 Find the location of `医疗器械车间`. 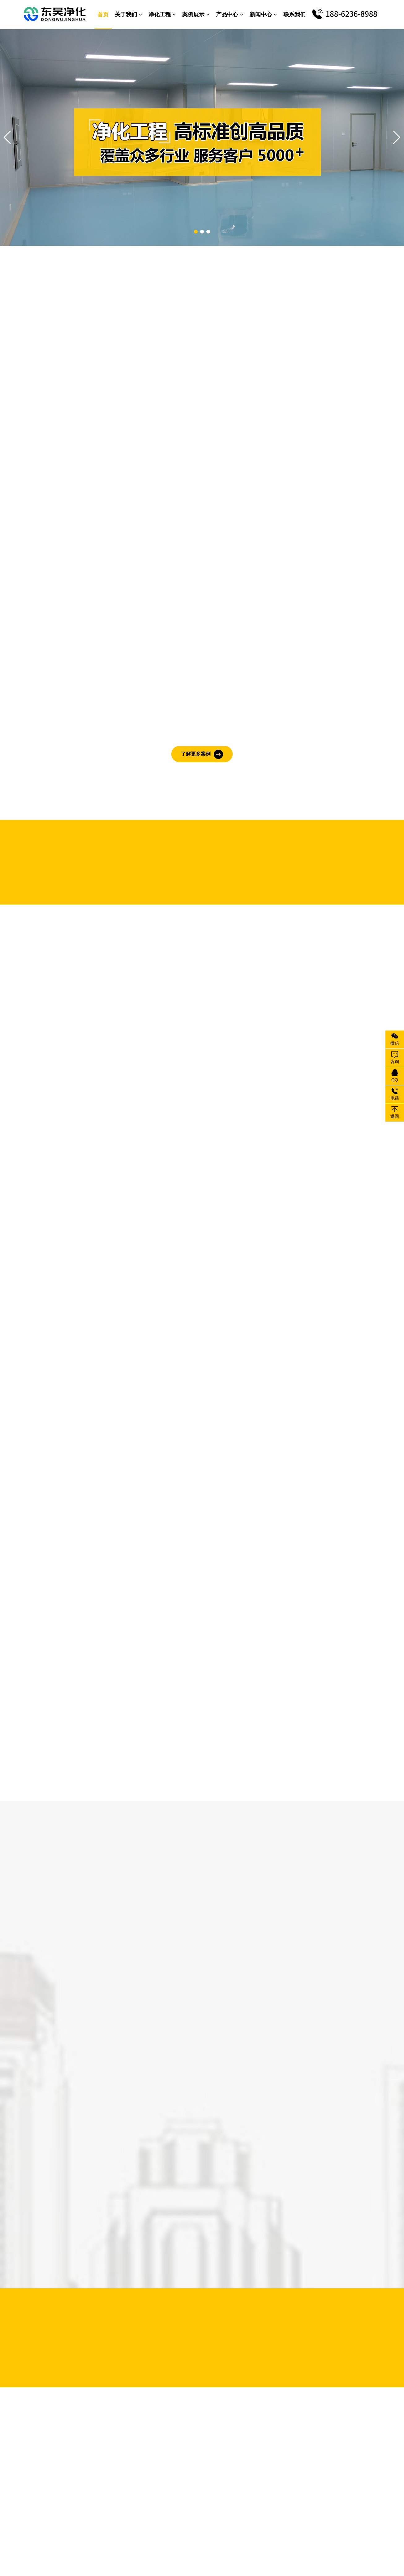

医疗器械车间 is located at coordinates (164, 2446).